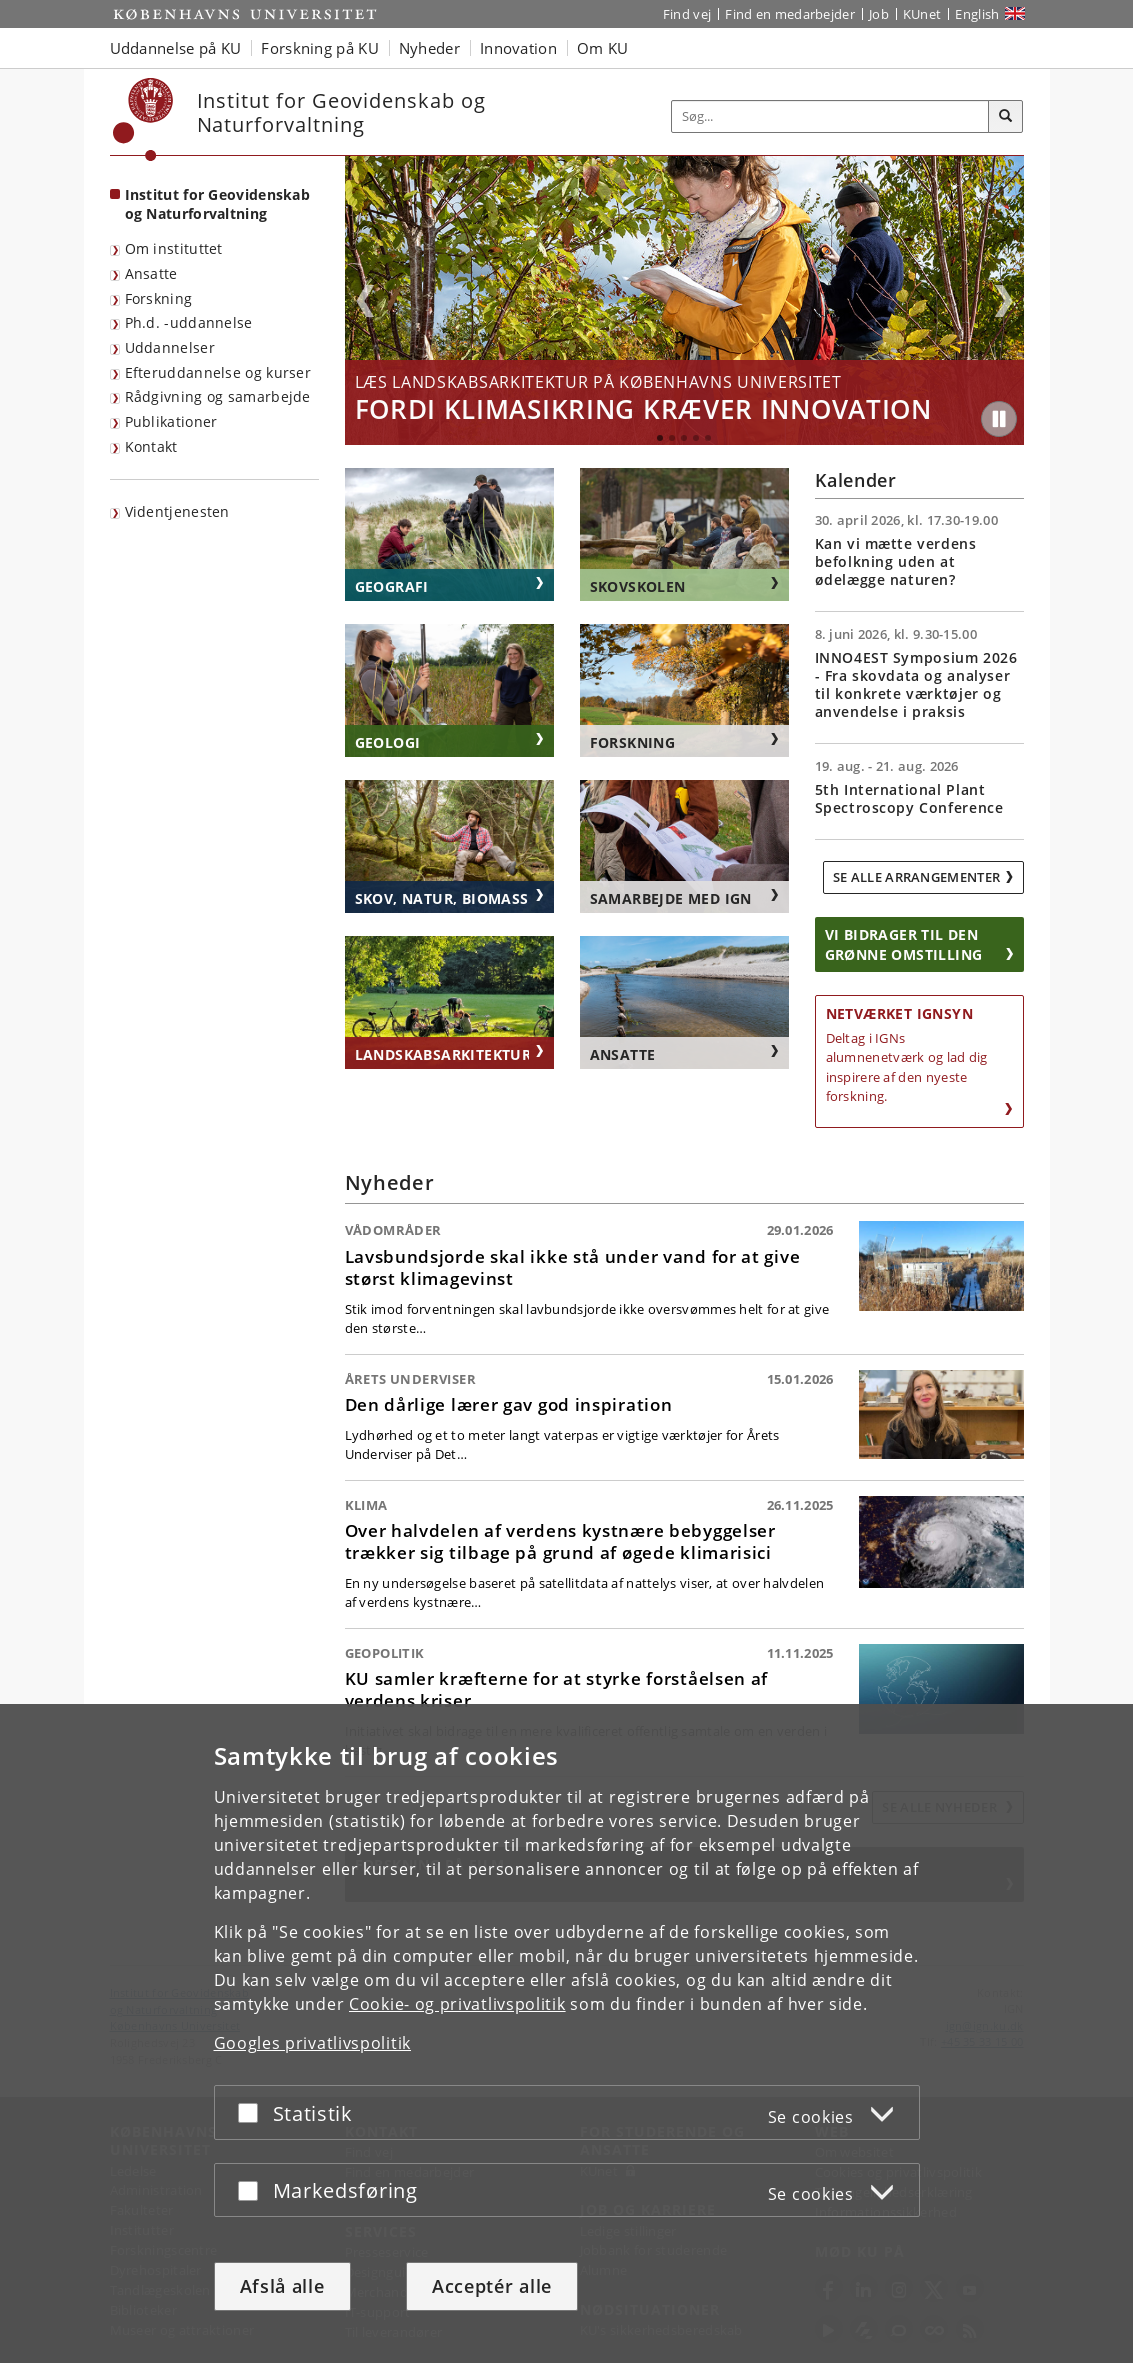 The width and height of the screenshot is (1133, 2363). What do you see at coordinates (253, 2112) in the screenshot?
I see `[Acceptér eller afslå]` at bounding box center [253, 2112].